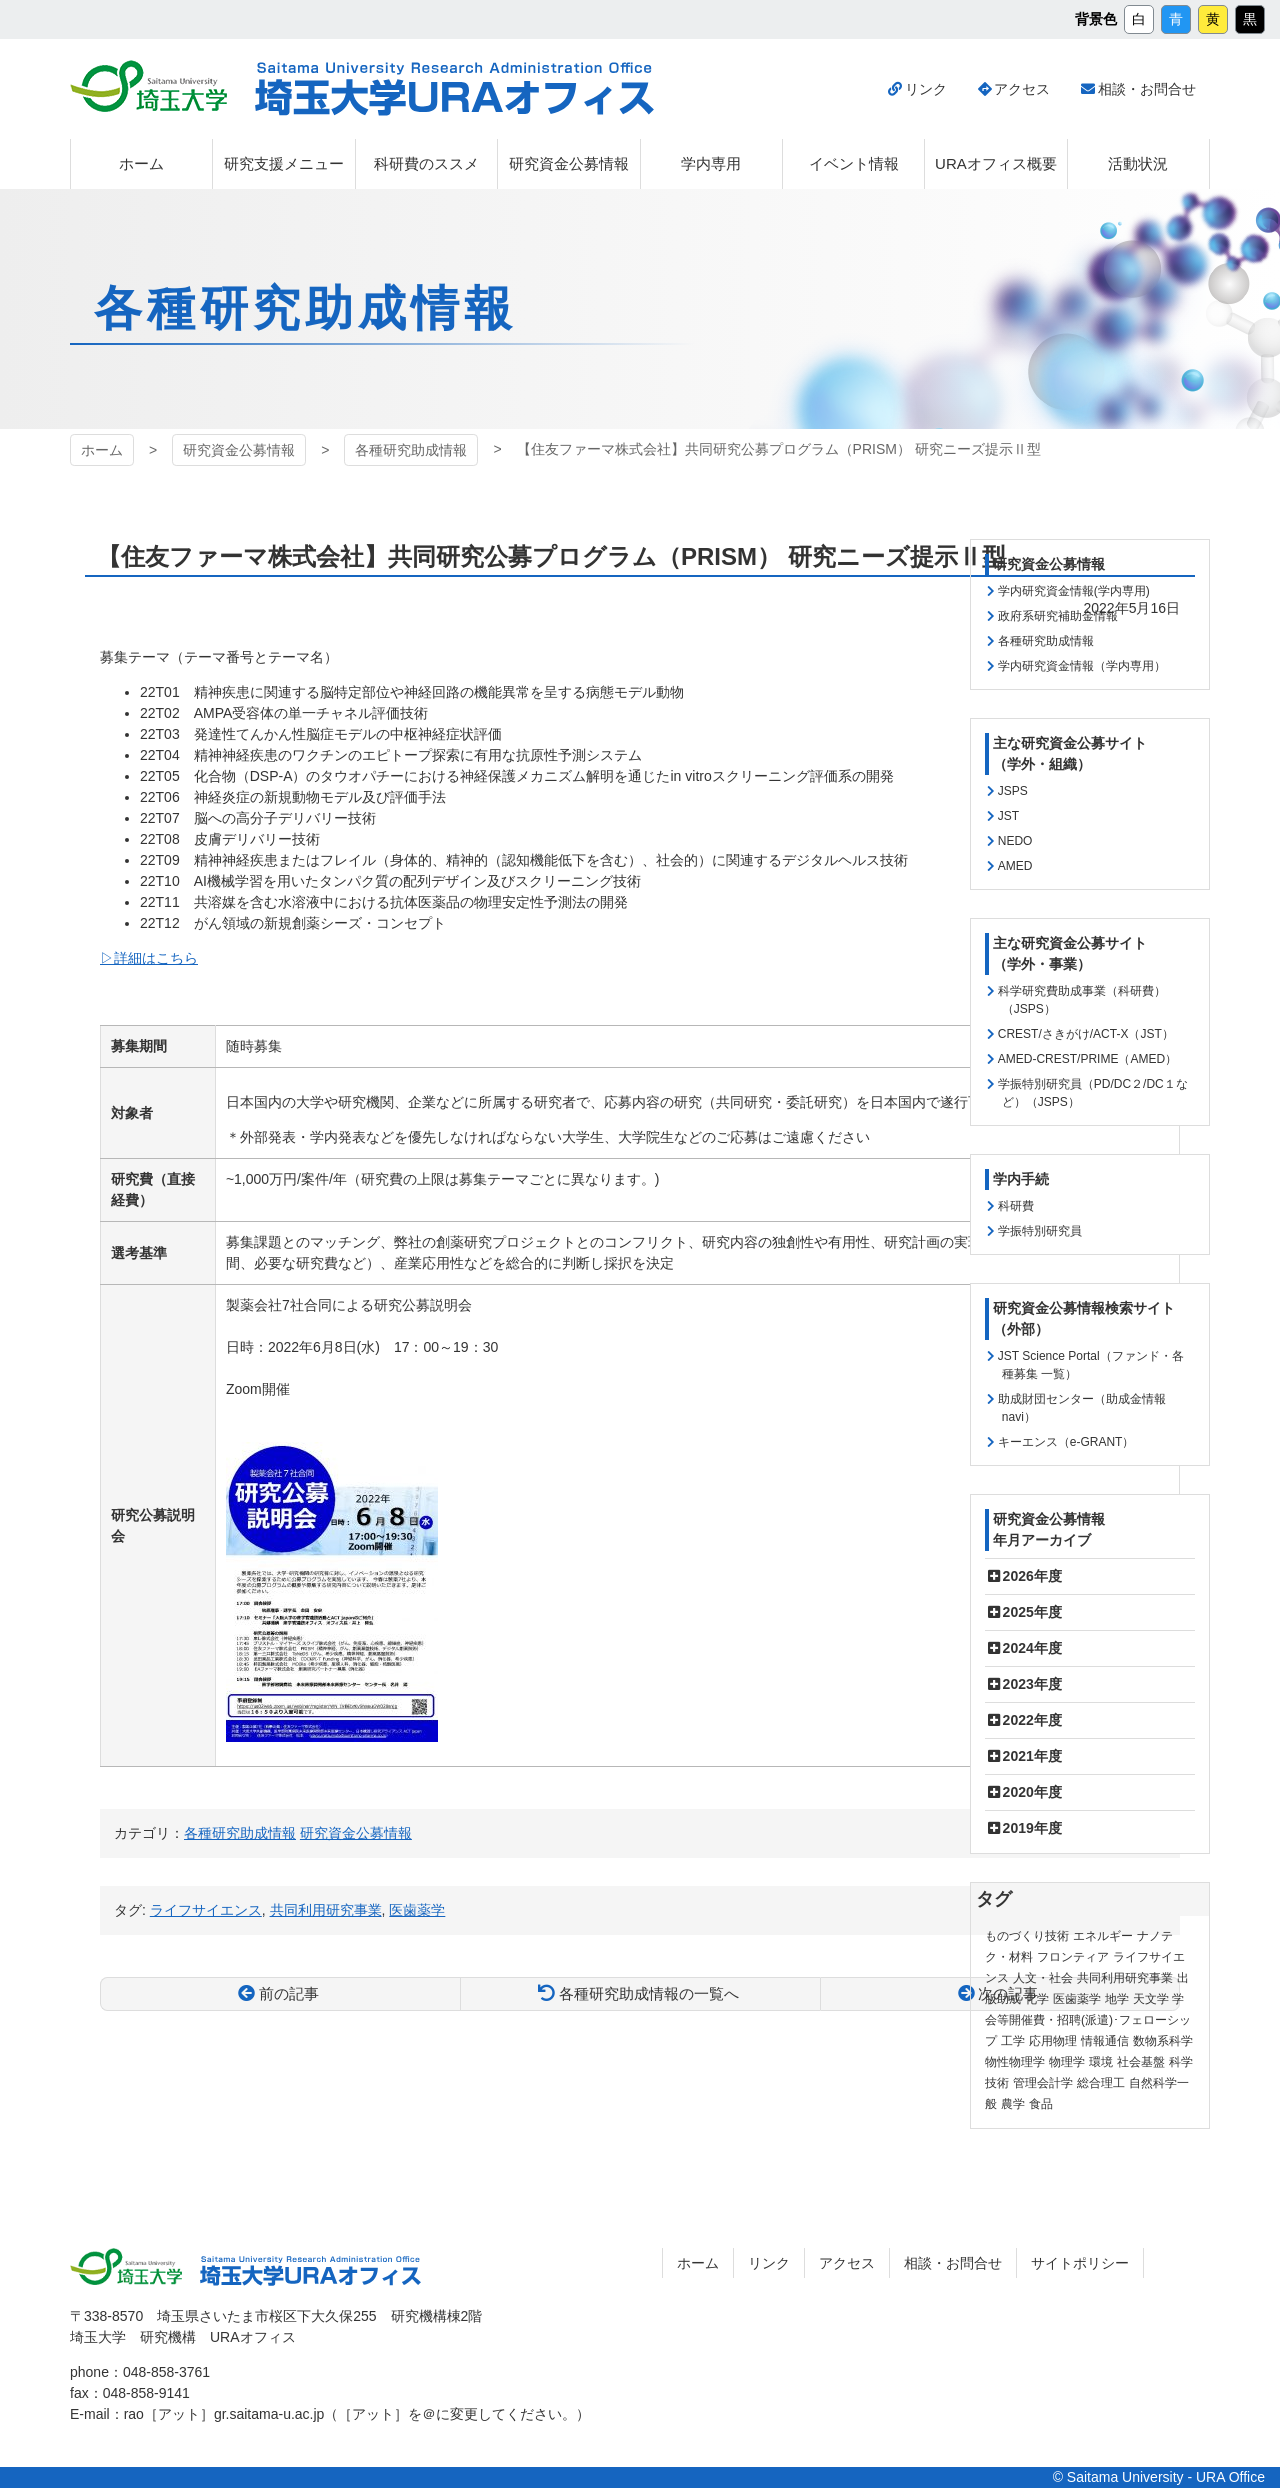 The width and height of the screenshot is (1280, 2488). I want to click on 地学 [地学 (1個の項目)], so click(1117, 1999).